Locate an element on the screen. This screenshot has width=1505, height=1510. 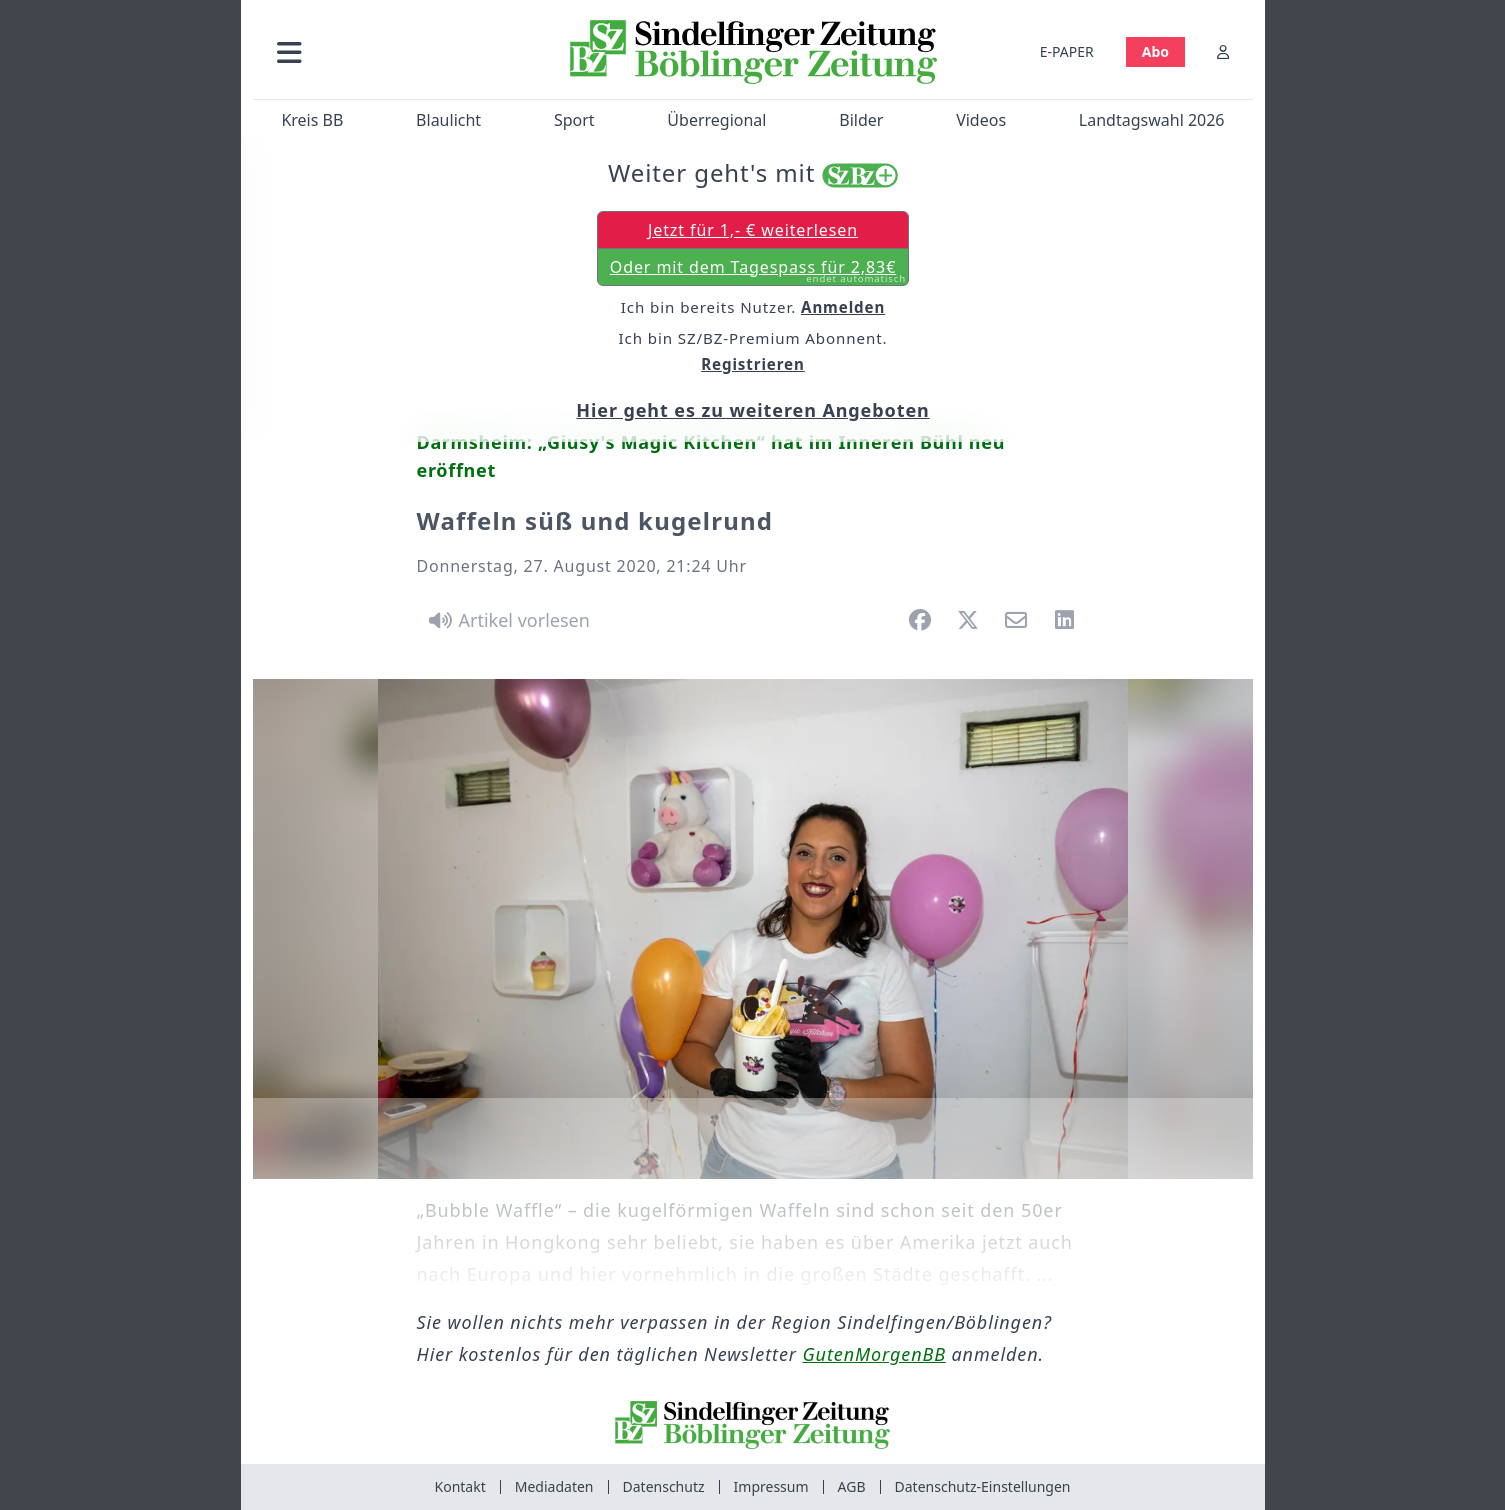
Bilder is located at coordinates (861, 120).